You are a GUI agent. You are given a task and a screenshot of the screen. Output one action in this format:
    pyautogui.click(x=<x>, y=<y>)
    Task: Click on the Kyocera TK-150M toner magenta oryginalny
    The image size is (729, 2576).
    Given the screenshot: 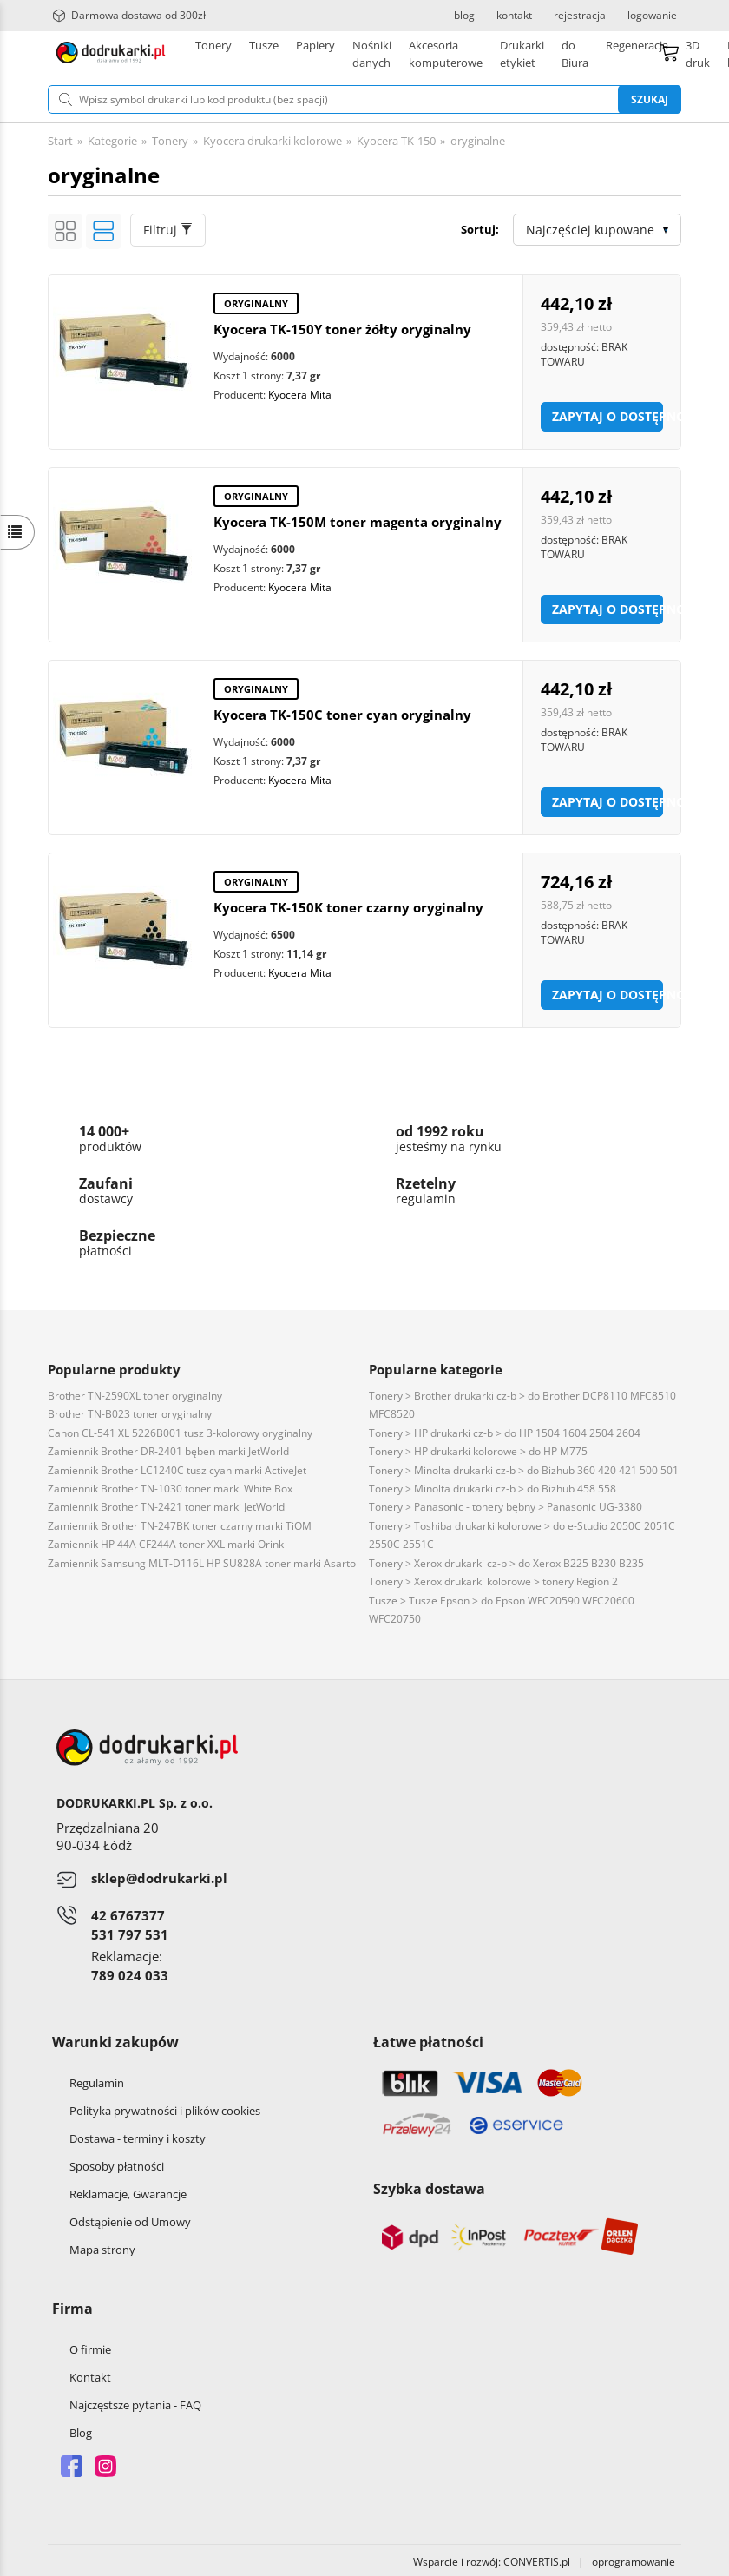 What is the action you would take?
    pyautogui.click(x=357, y=518)
    